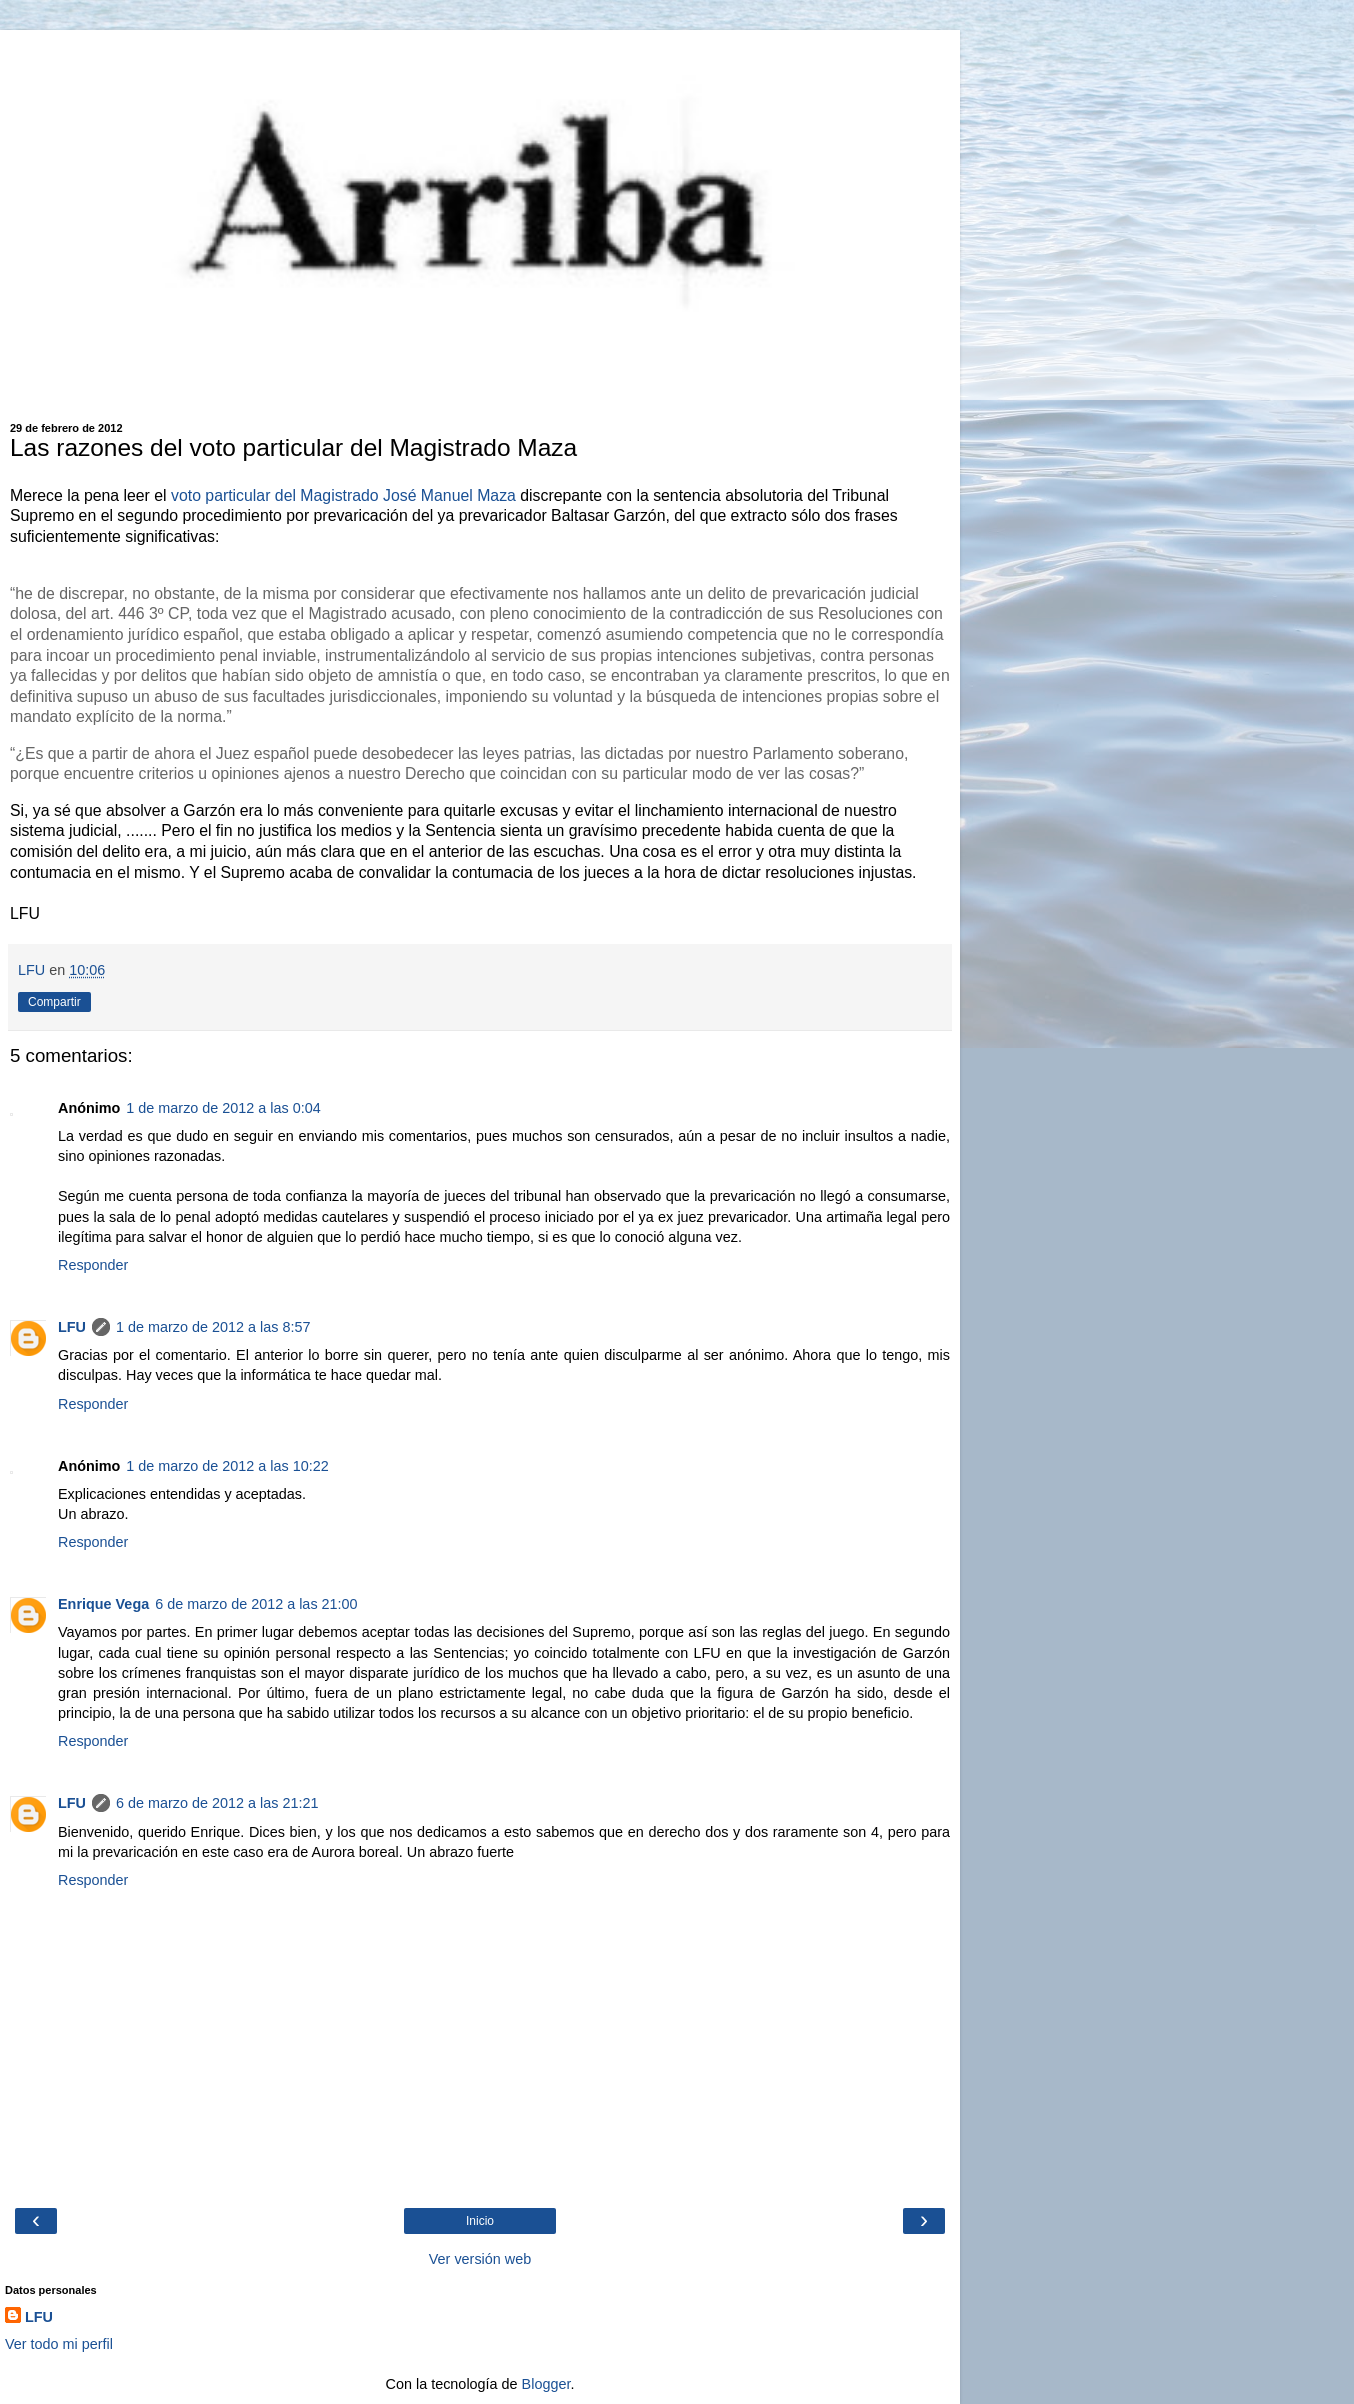  I want to click on Ver todo mi perfil, so click(59, 2344).